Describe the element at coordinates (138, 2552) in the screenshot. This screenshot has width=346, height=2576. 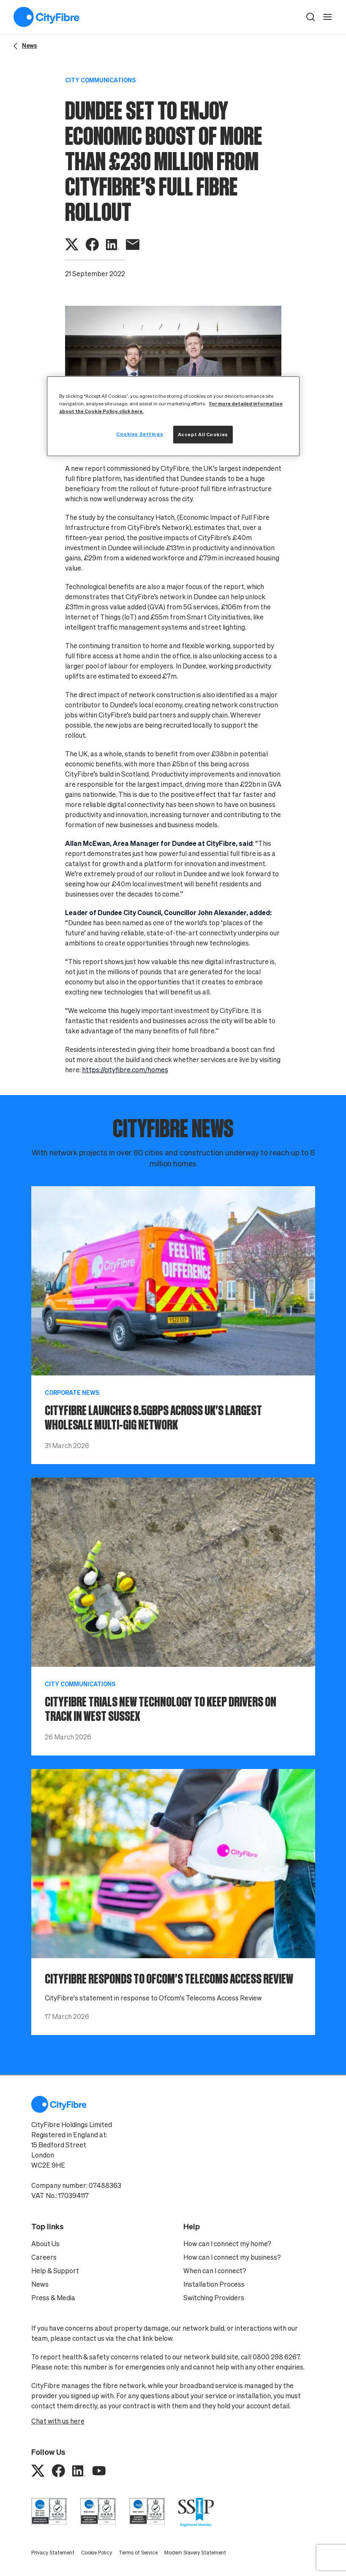
I see `Terms of Service` at that location.